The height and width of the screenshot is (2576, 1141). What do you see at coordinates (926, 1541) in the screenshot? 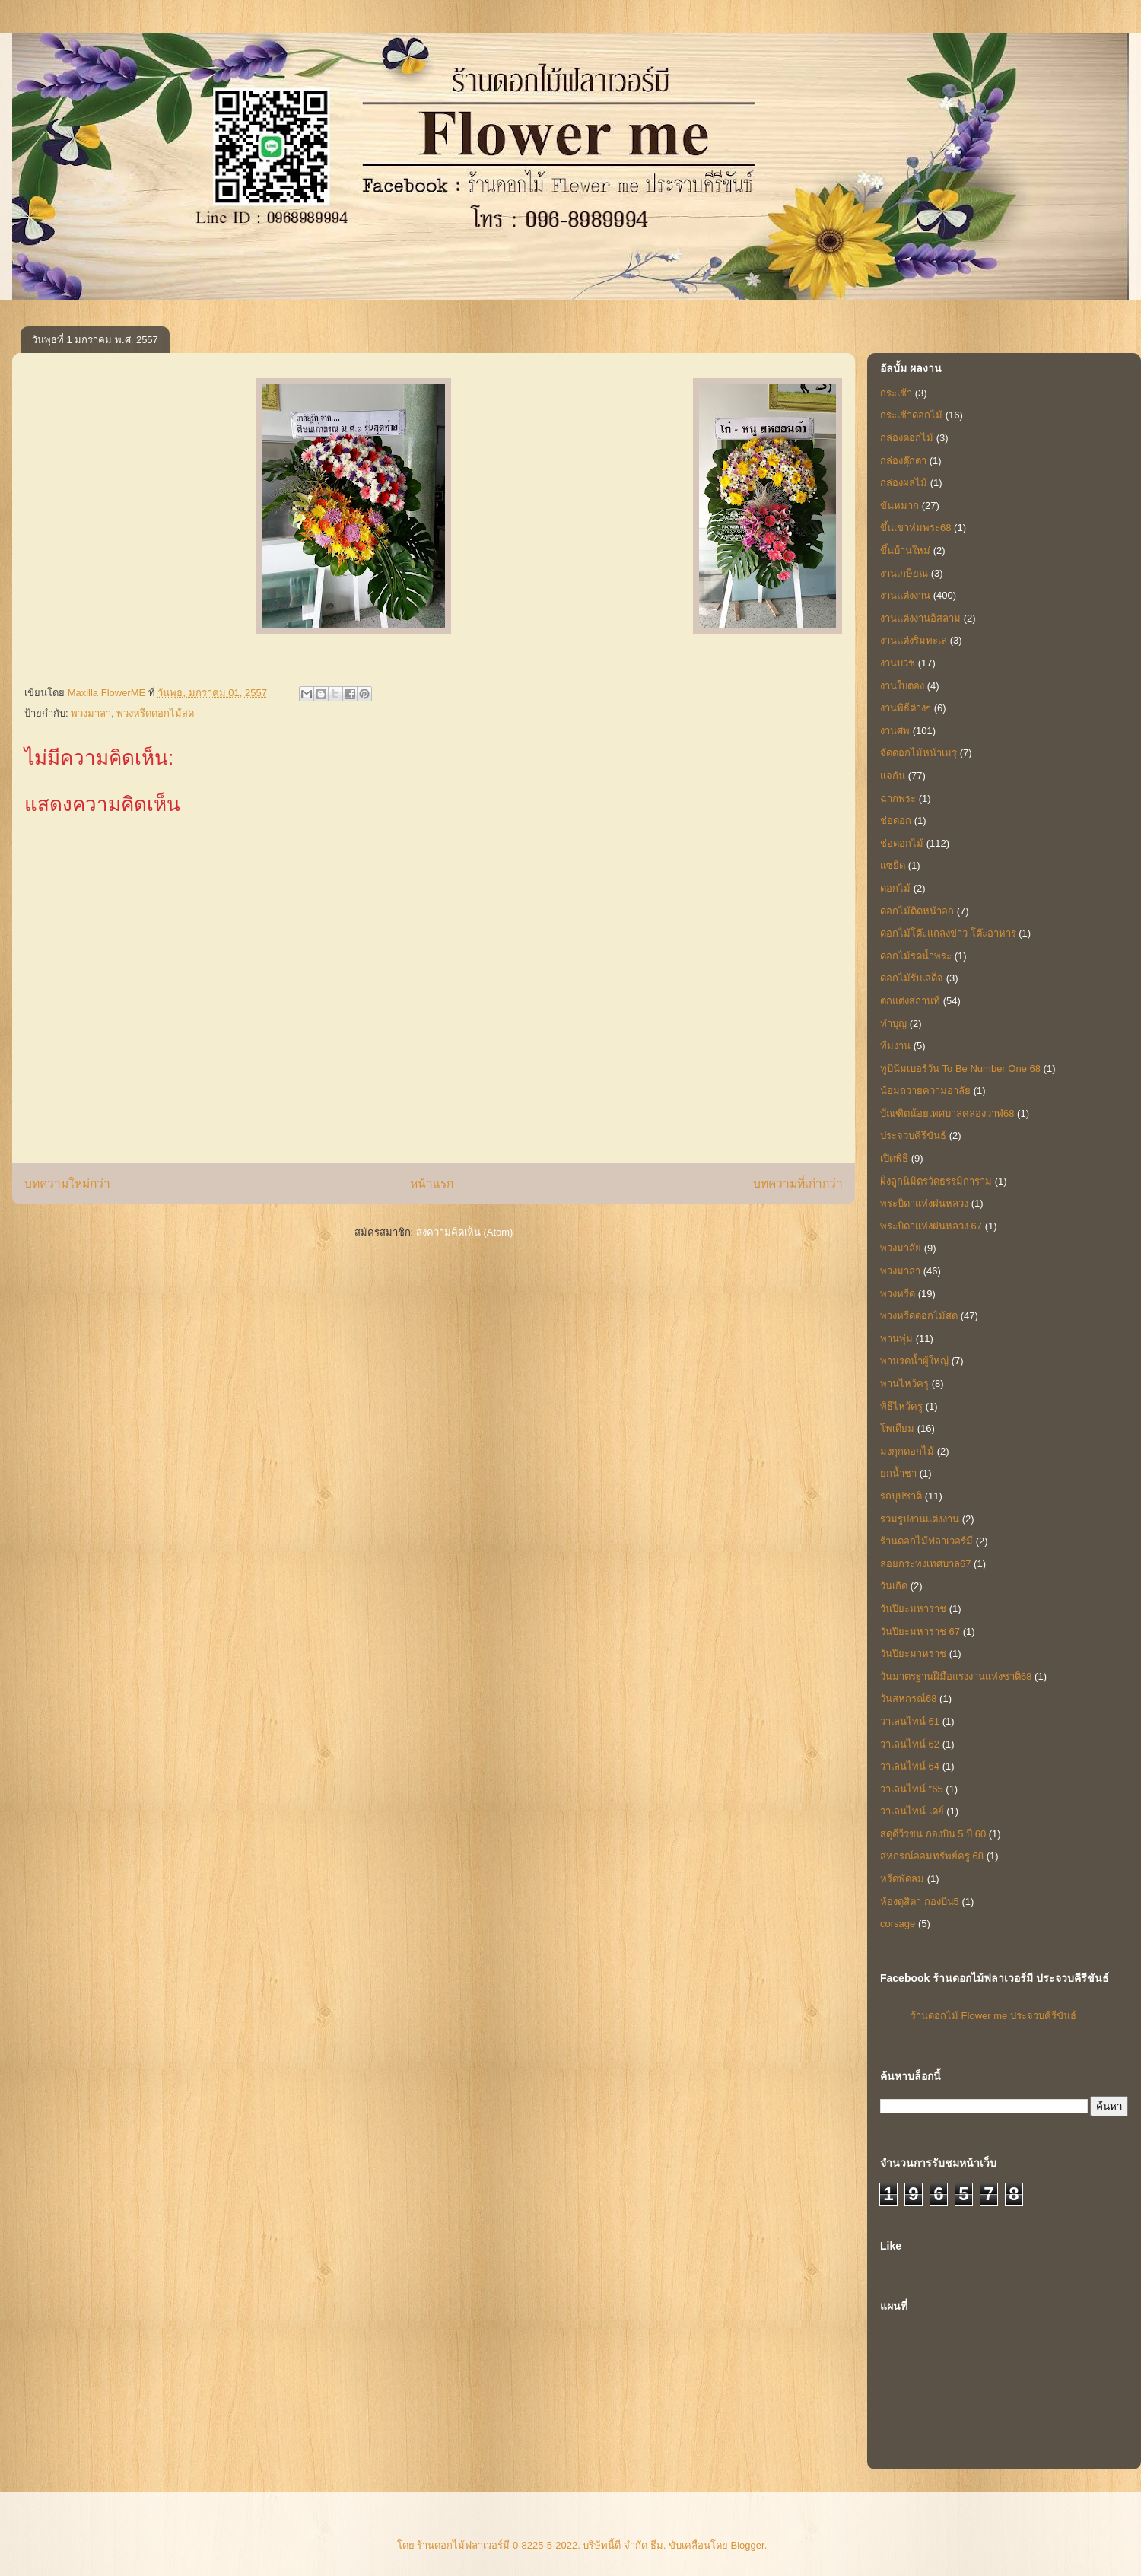
I see `ร้านดอกไม้ฟลาเวอร์มี` at bounding box center [926, 1541].